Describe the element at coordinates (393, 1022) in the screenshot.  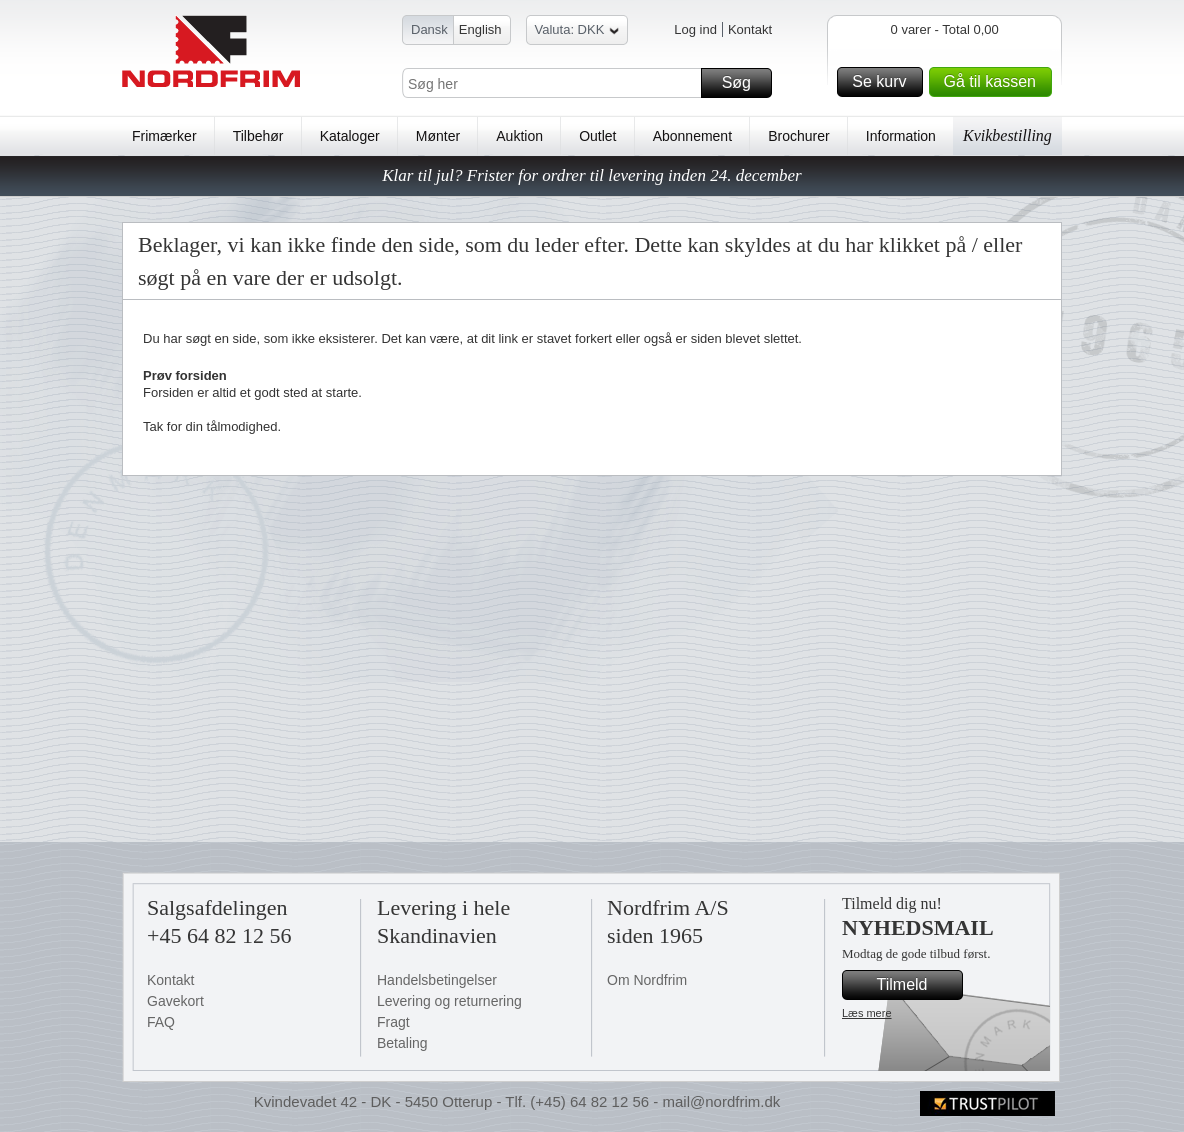
I see `Fragt` at that location.